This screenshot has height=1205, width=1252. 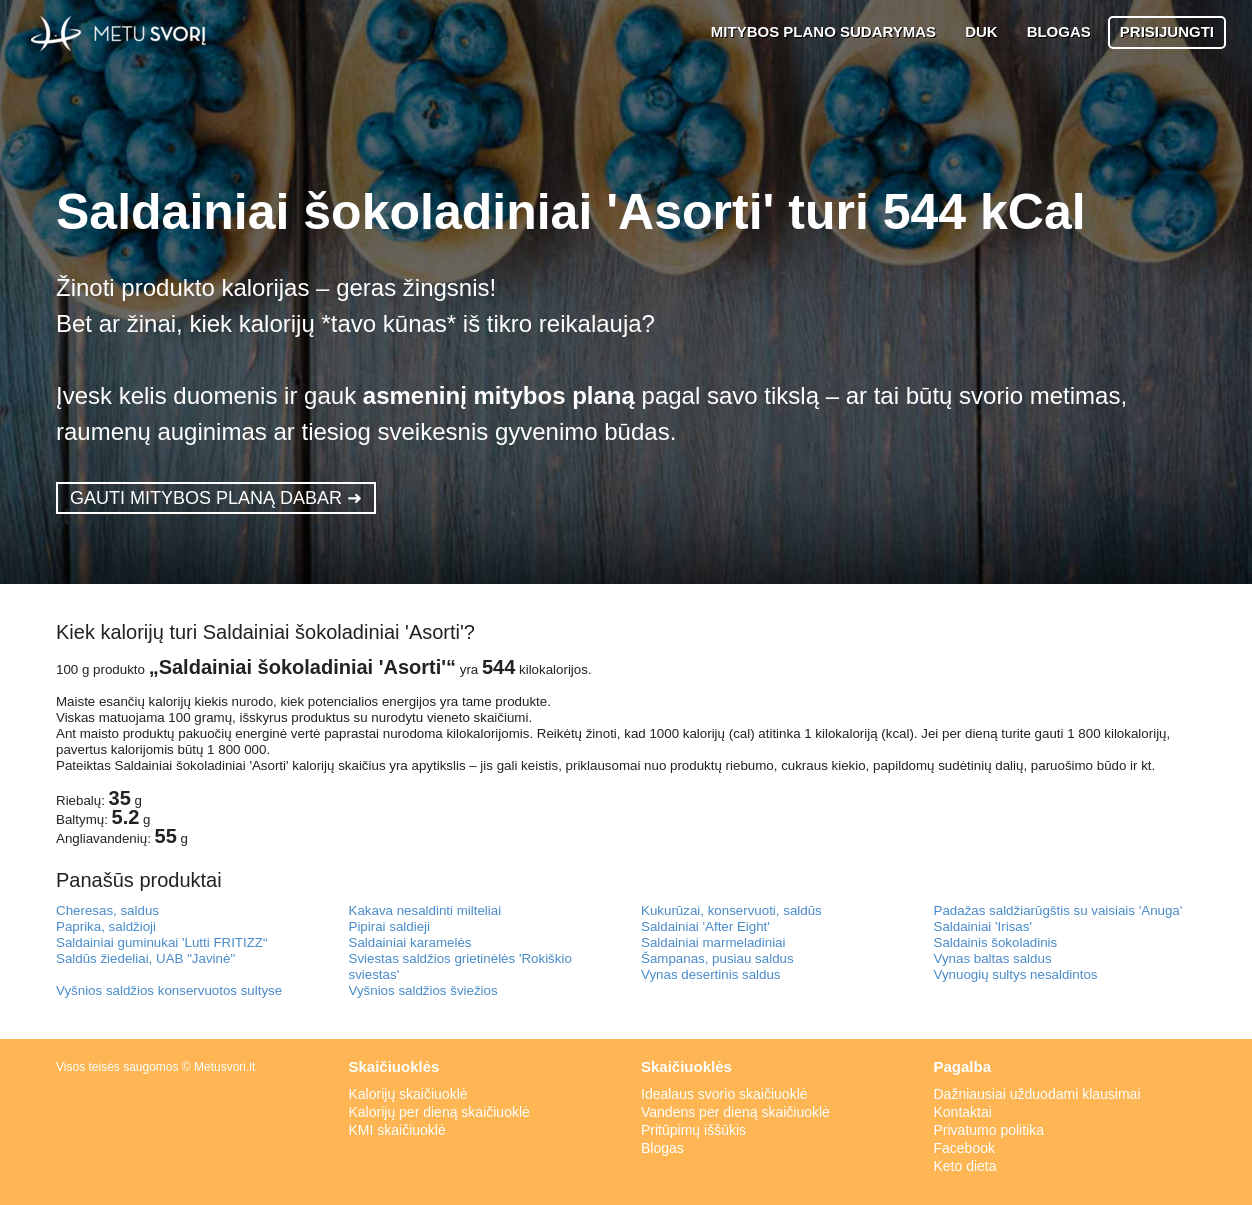 What do you see at coordinates (1058, 910) in the screenshot?
I see `Padažas saldžiarūgštis su vaisiais 'Anuga'` at bounding box center [1058, 910].